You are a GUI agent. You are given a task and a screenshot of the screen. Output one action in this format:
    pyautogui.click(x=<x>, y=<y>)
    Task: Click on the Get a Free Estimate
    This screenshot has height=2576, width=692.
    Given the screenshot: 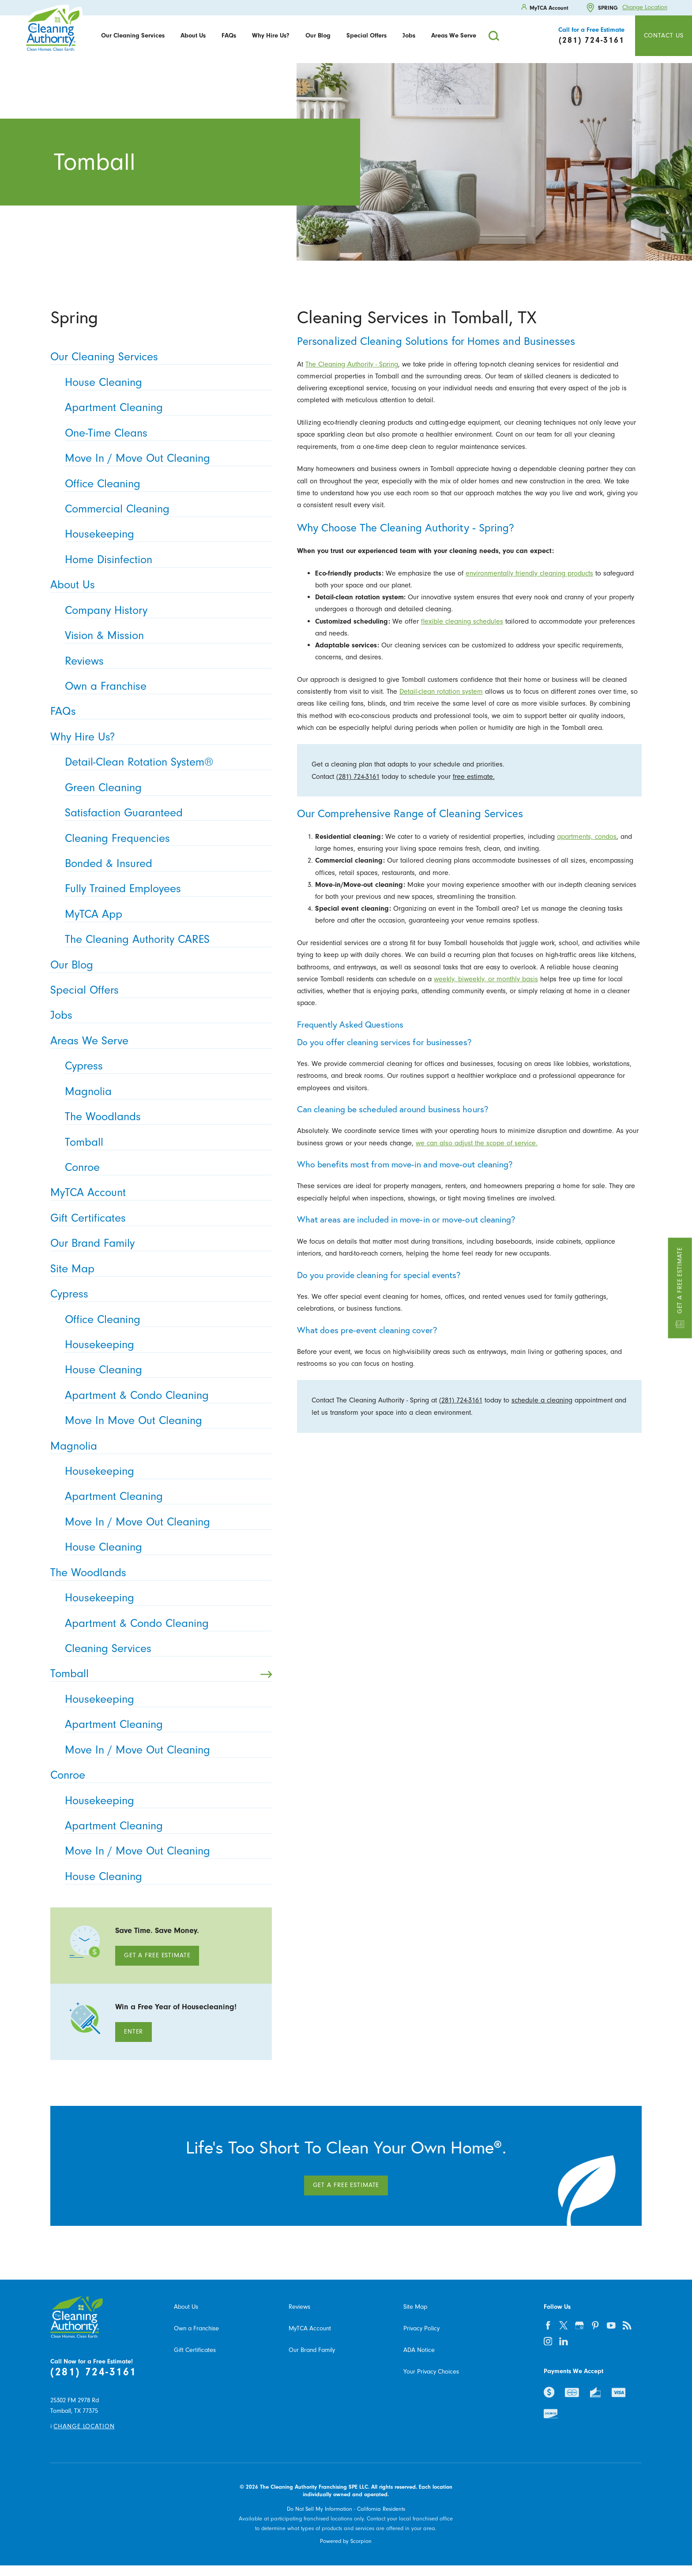 What is the action you would take?
    pyautogui.click(x=680, y=1288)
    